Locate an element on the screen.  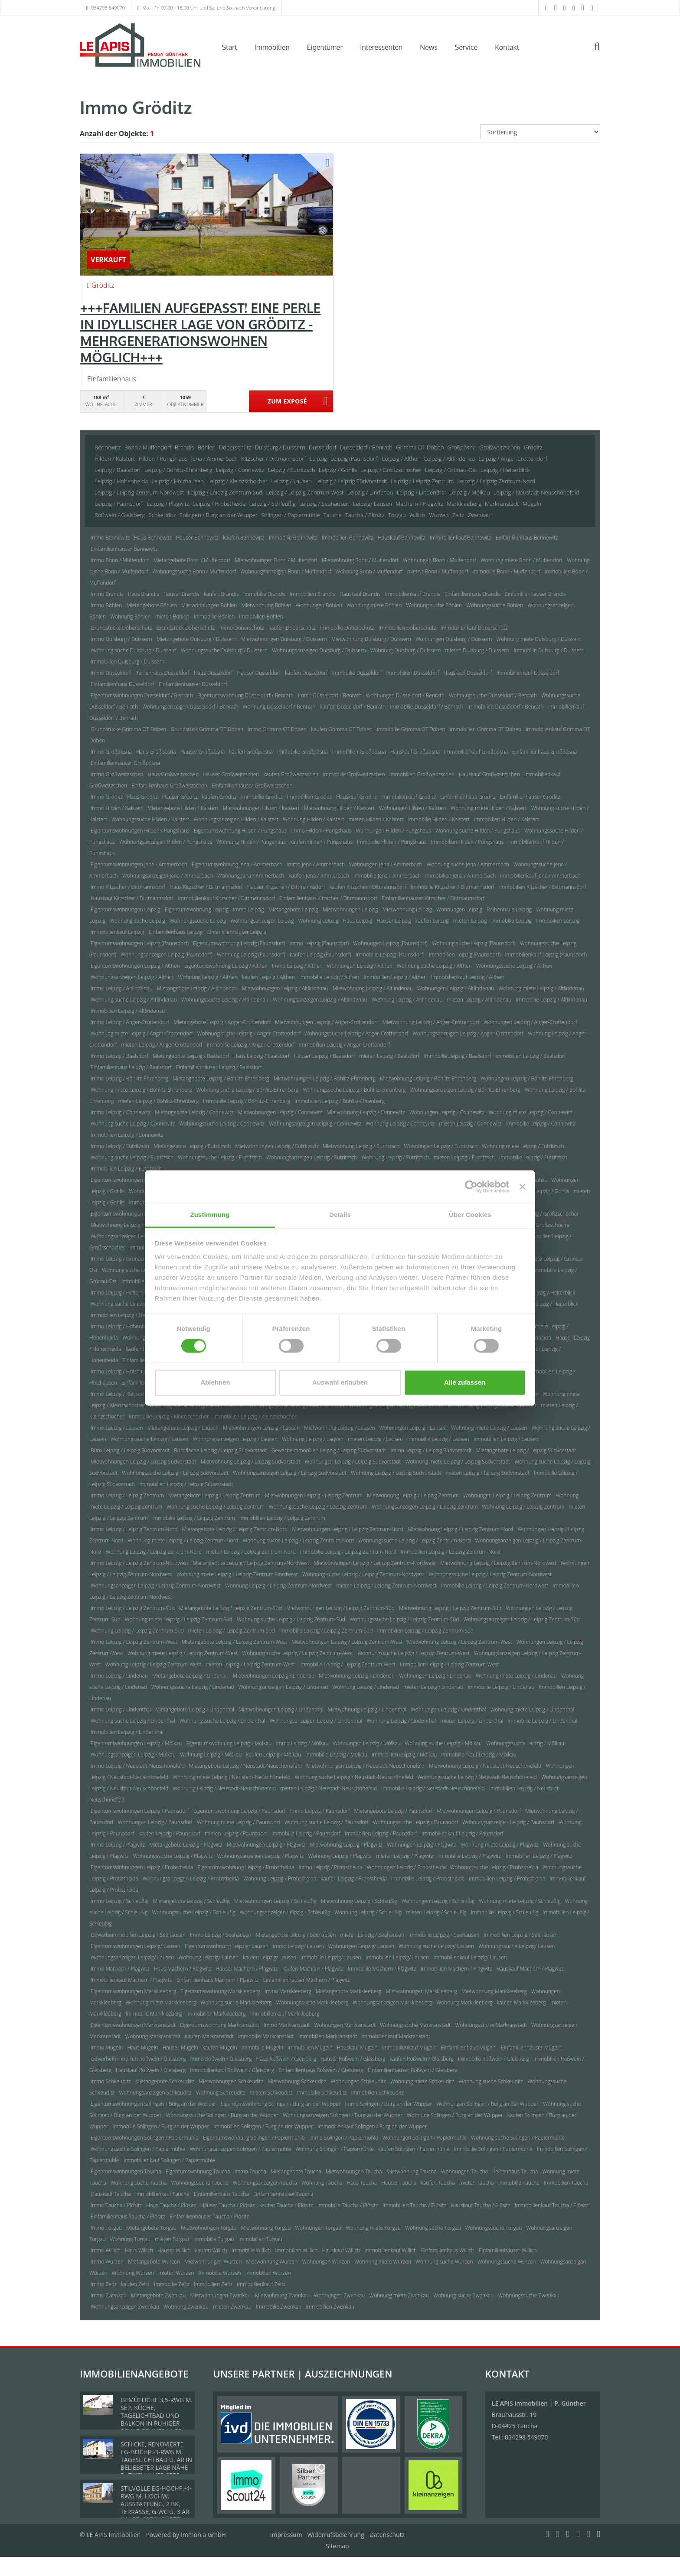
Mietwohnungen Leipzig / Altlindenau is located at coordinates (285, 988).